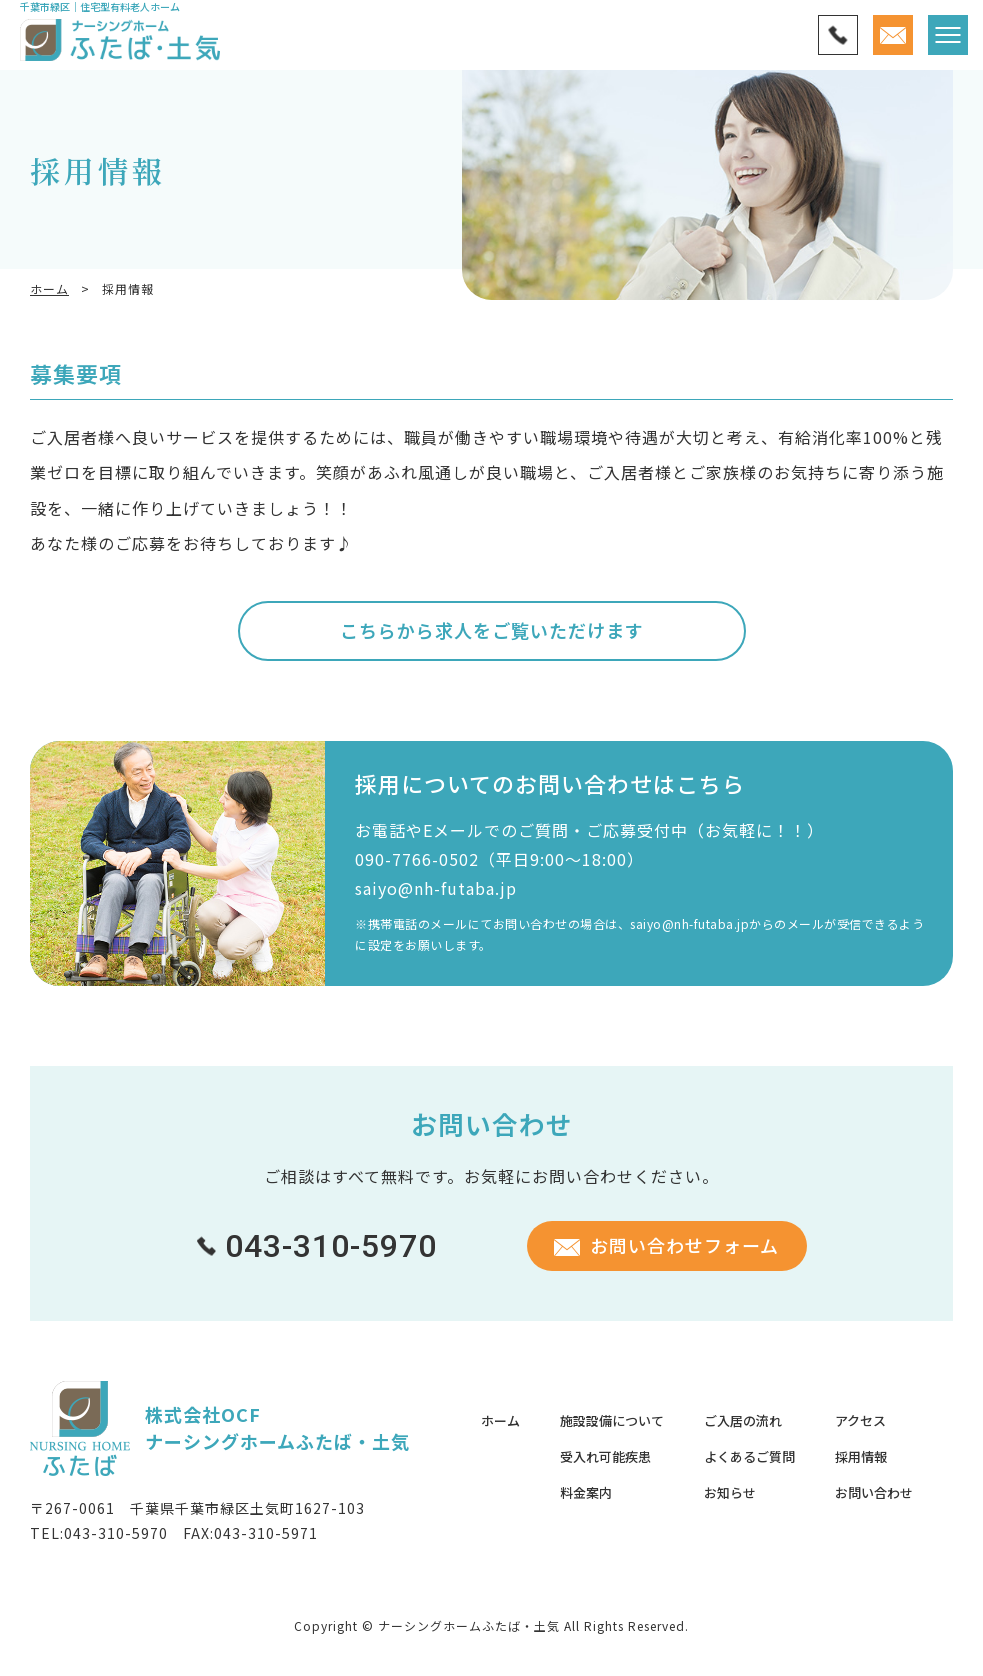  Describe the element at coordinates (417, 859) in the screenshot. I see `090-7766-0502` at that location.